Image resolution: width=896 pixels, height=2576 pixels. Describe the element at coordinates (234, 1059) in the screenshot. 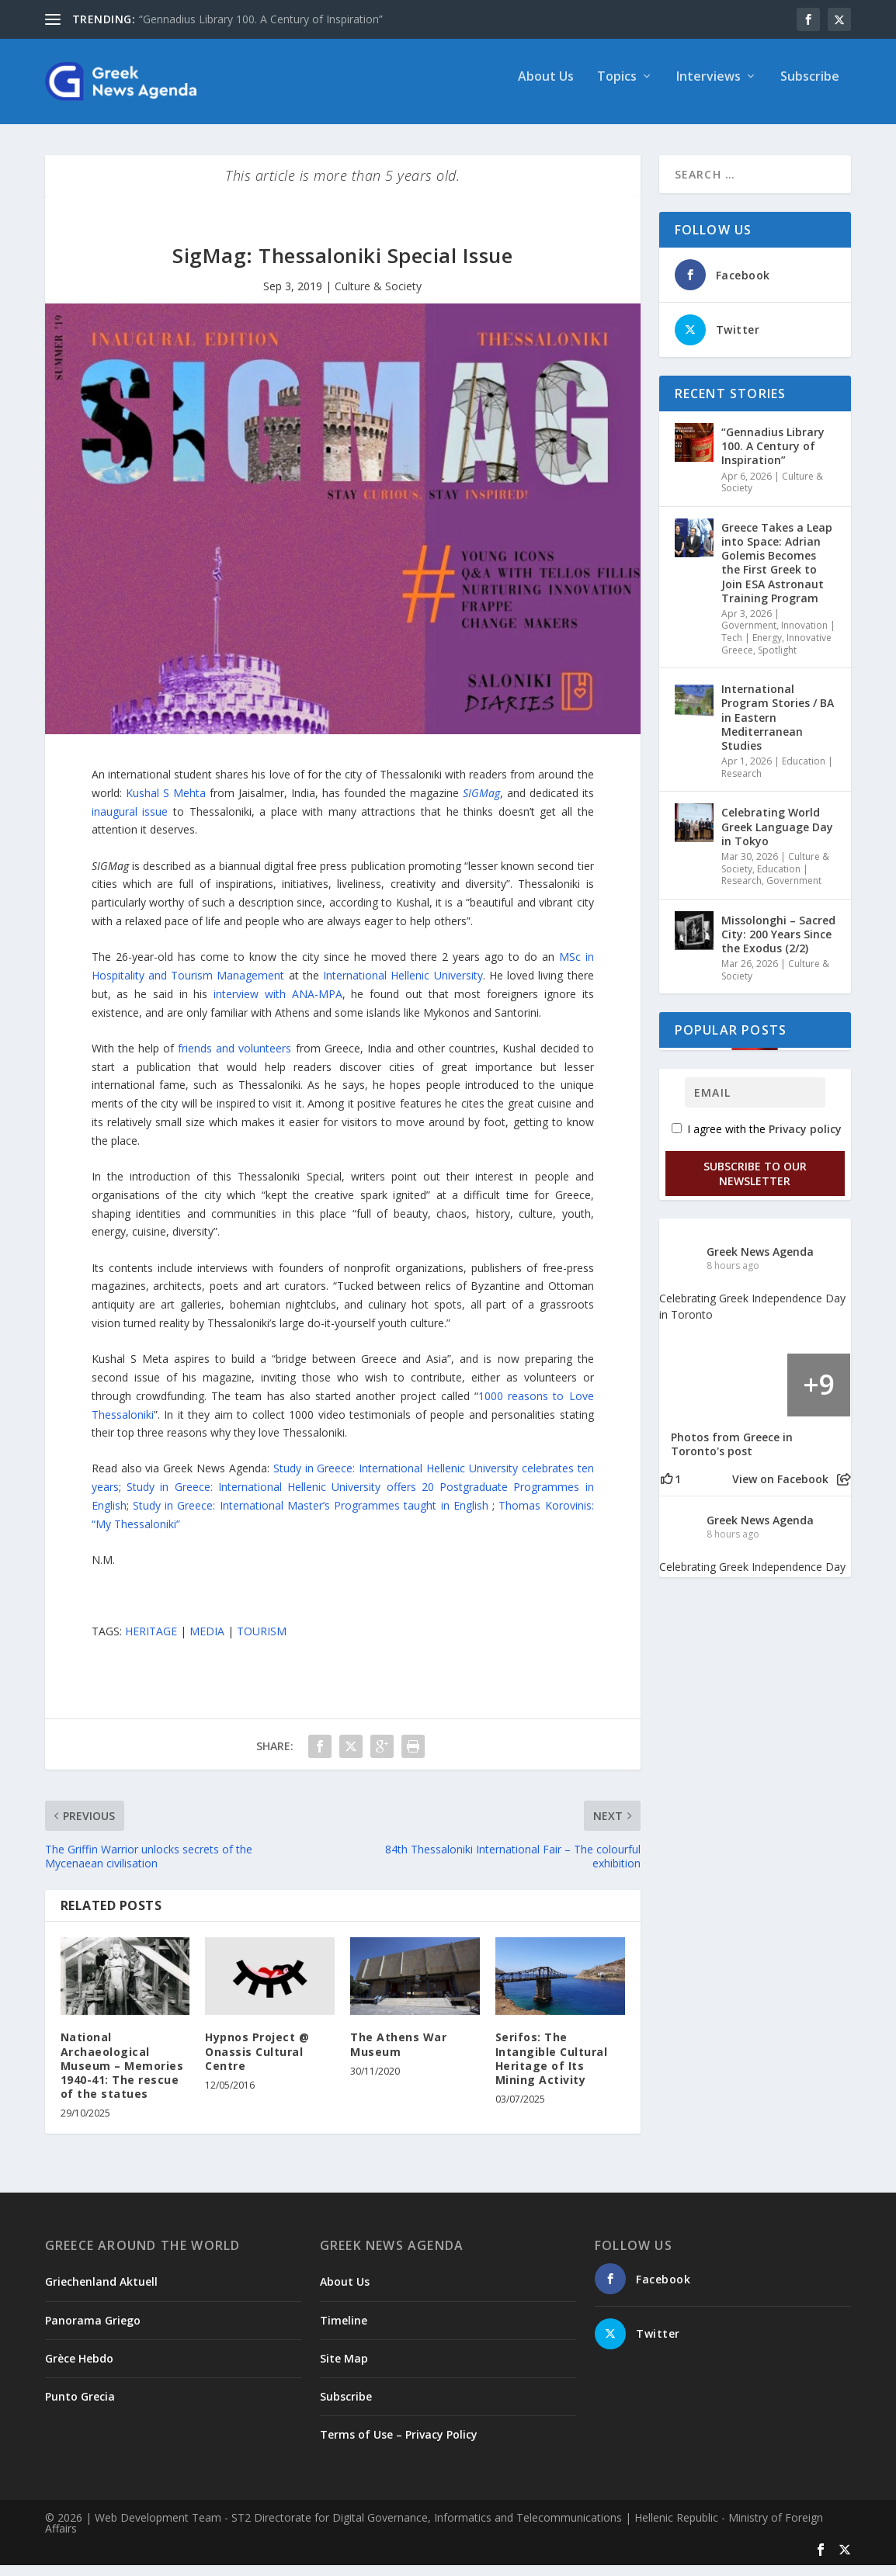

I see `friends and volunteers` at that location.